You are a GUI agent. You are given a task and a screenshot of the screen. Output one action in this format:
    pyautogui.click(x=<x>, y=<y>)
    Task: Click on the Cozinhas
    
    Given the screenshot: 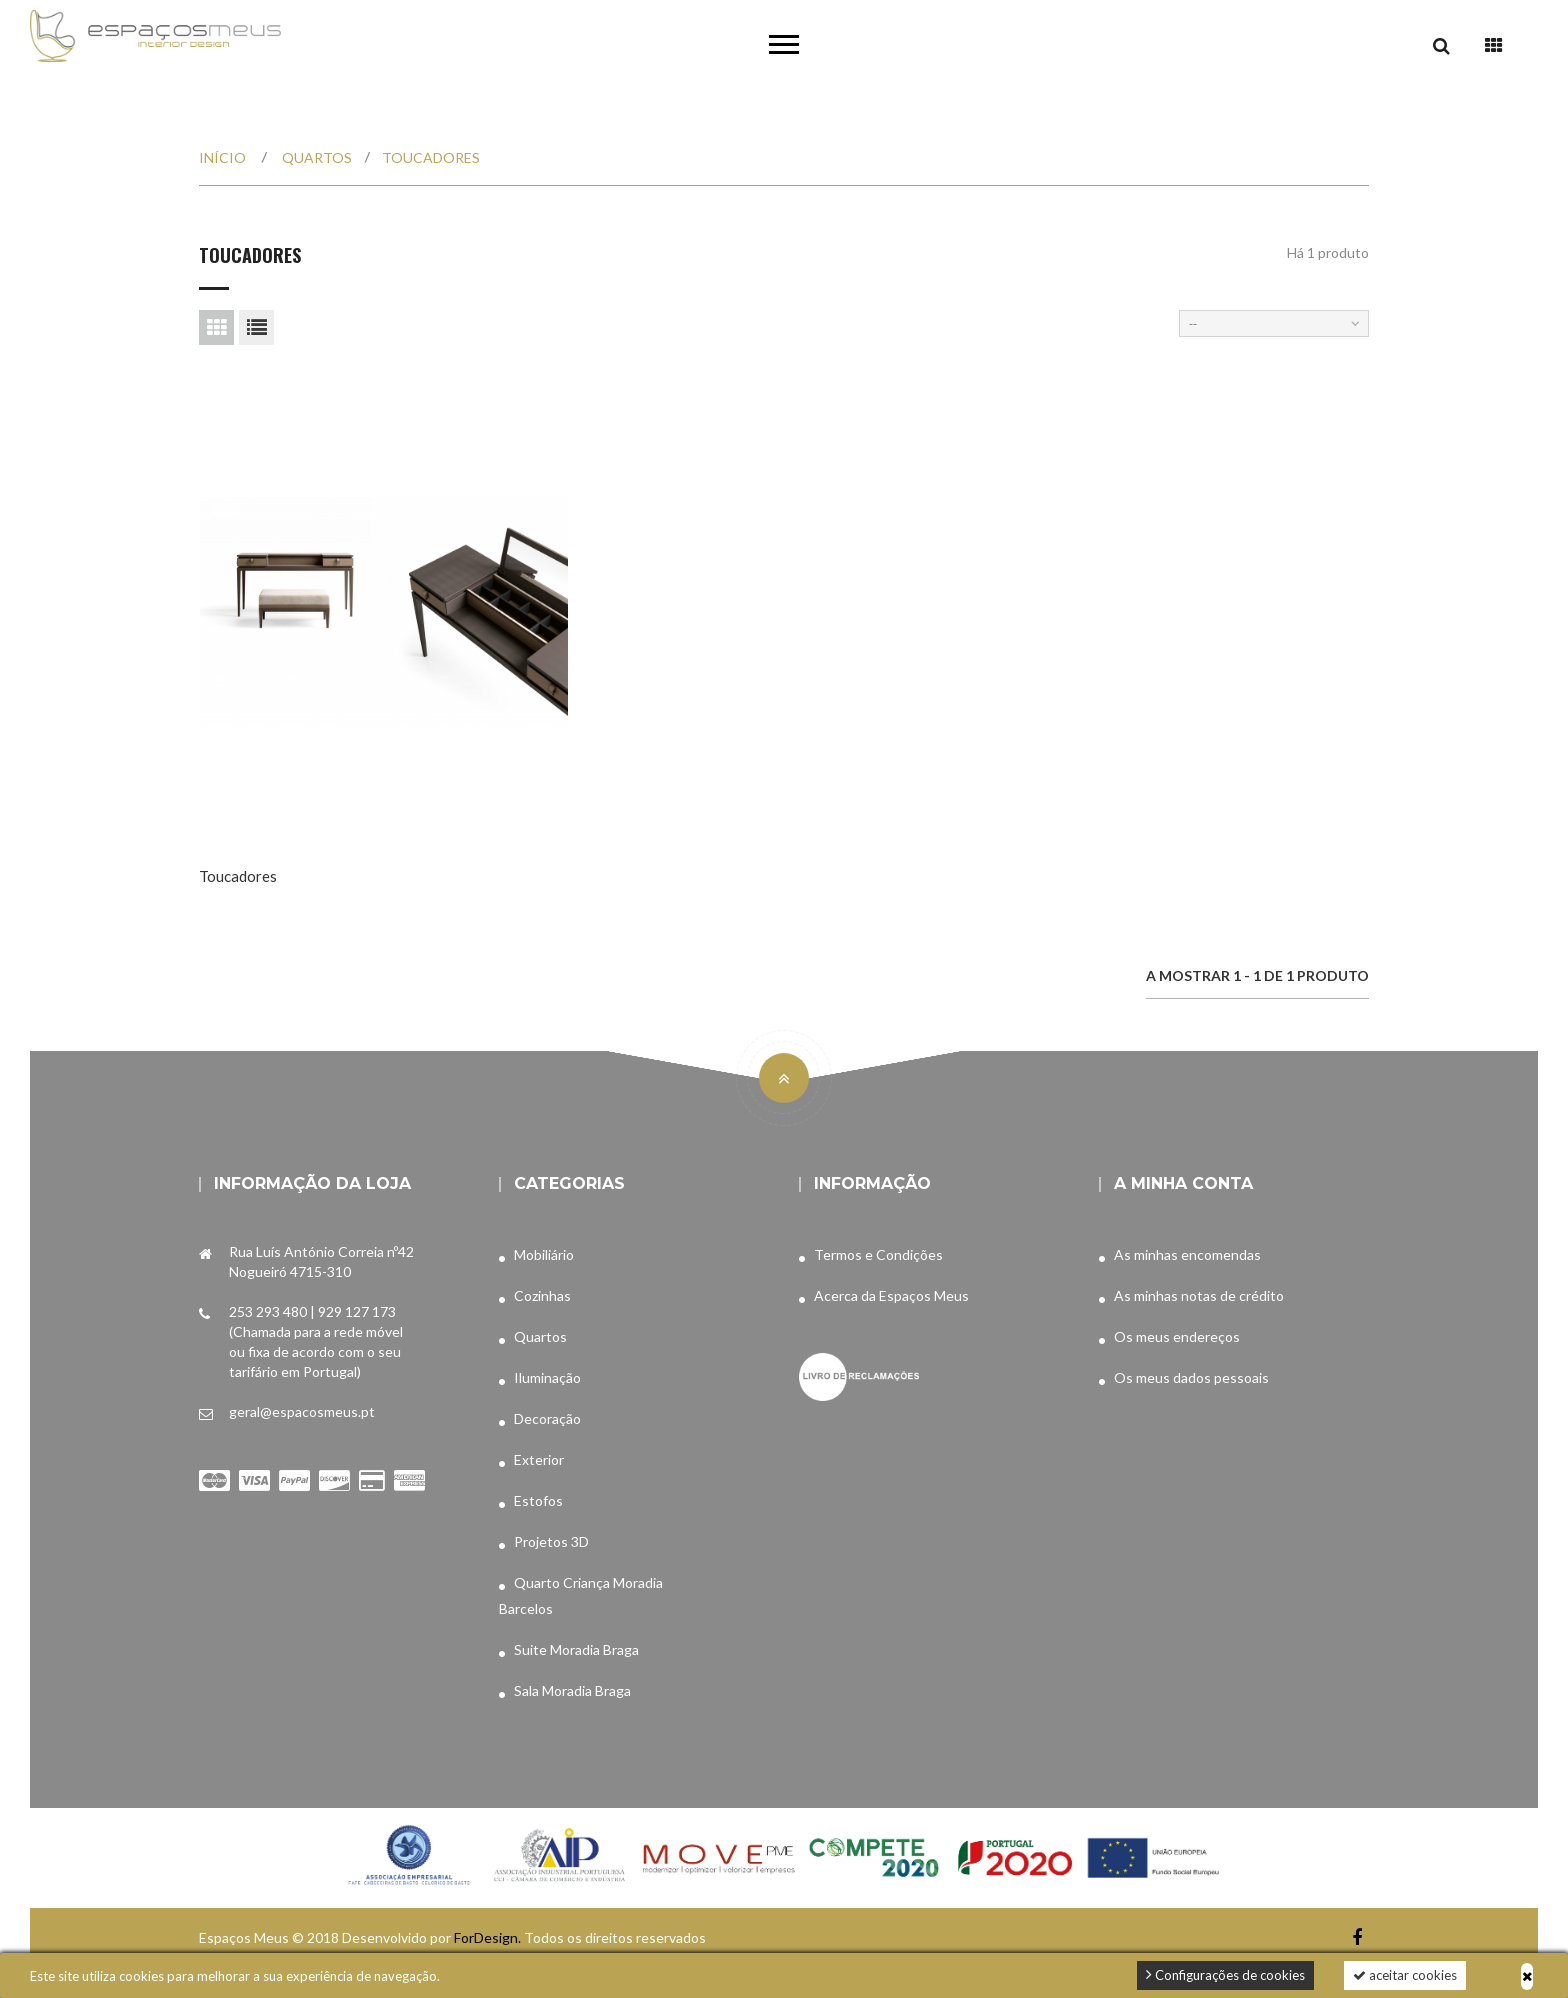 What is the action you would take?
    pyautogui.click(x=542, y=1295)
    